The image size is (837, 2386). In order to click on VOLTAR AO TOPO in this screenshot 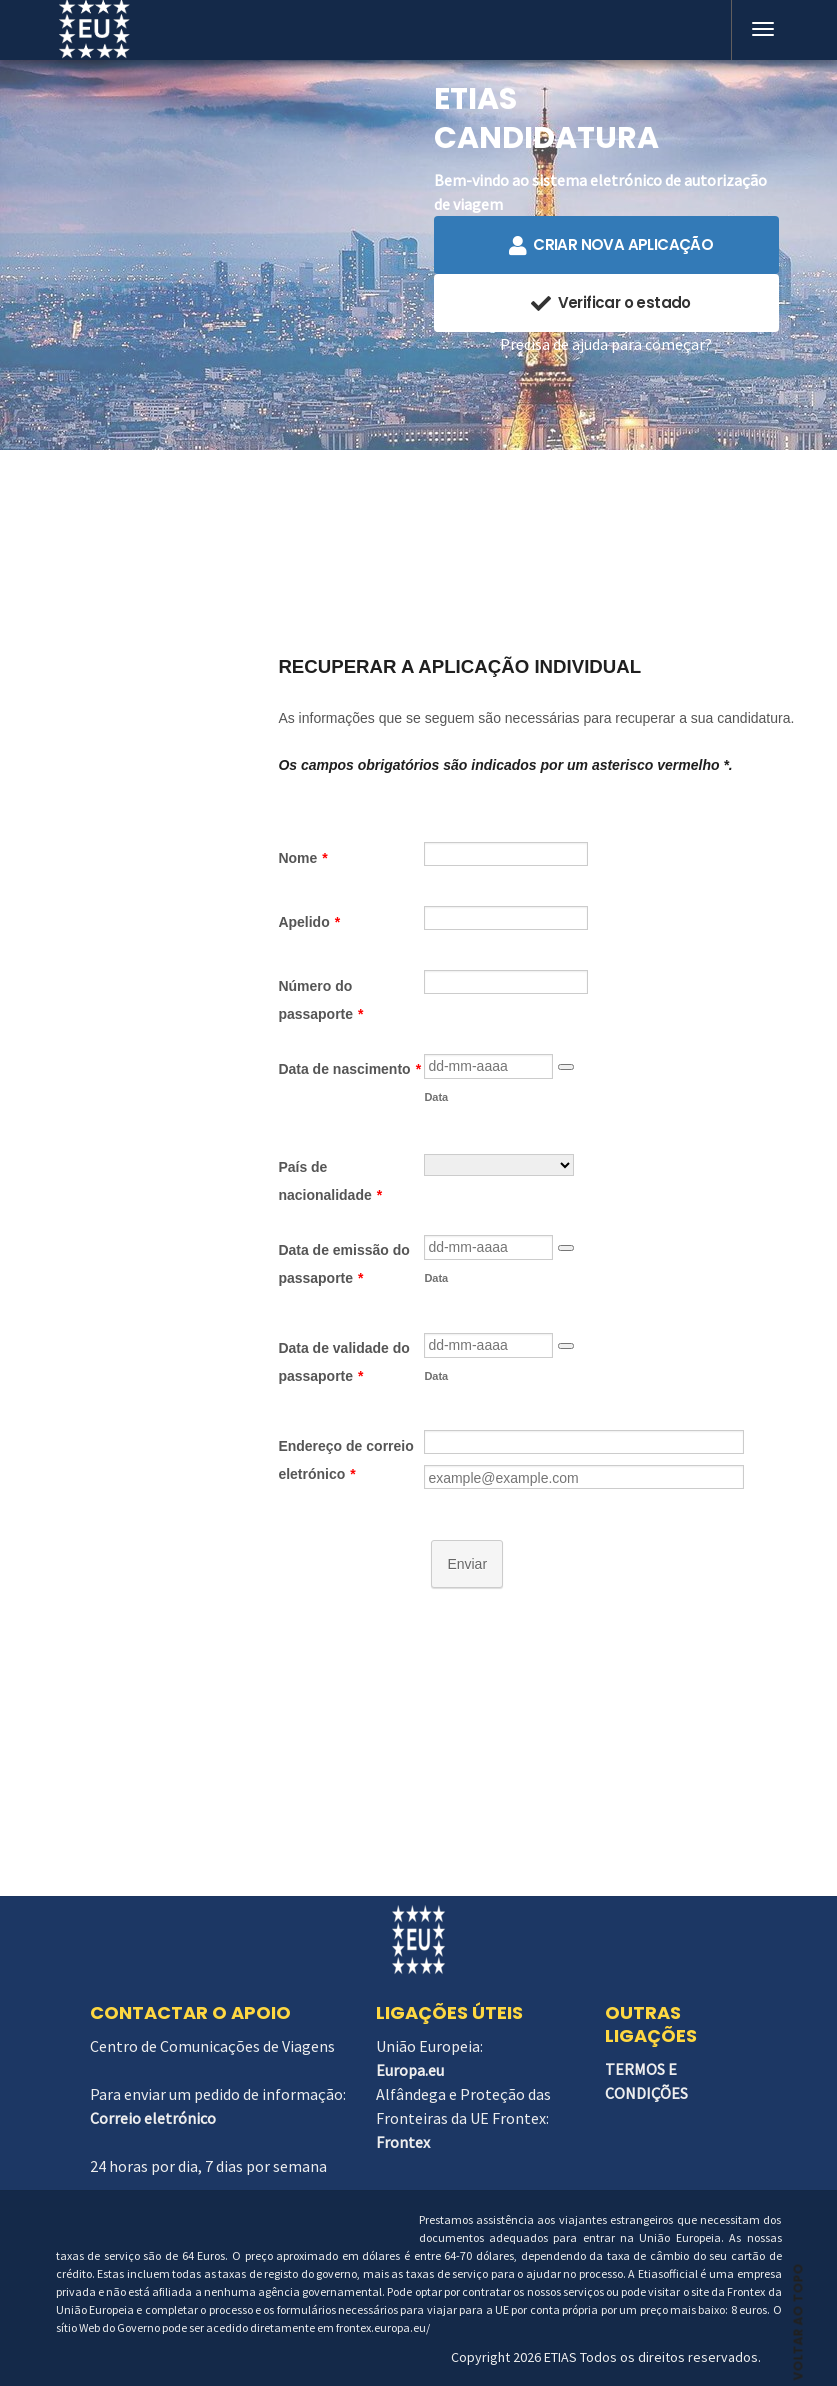, I will do `click(798, 2312)`.